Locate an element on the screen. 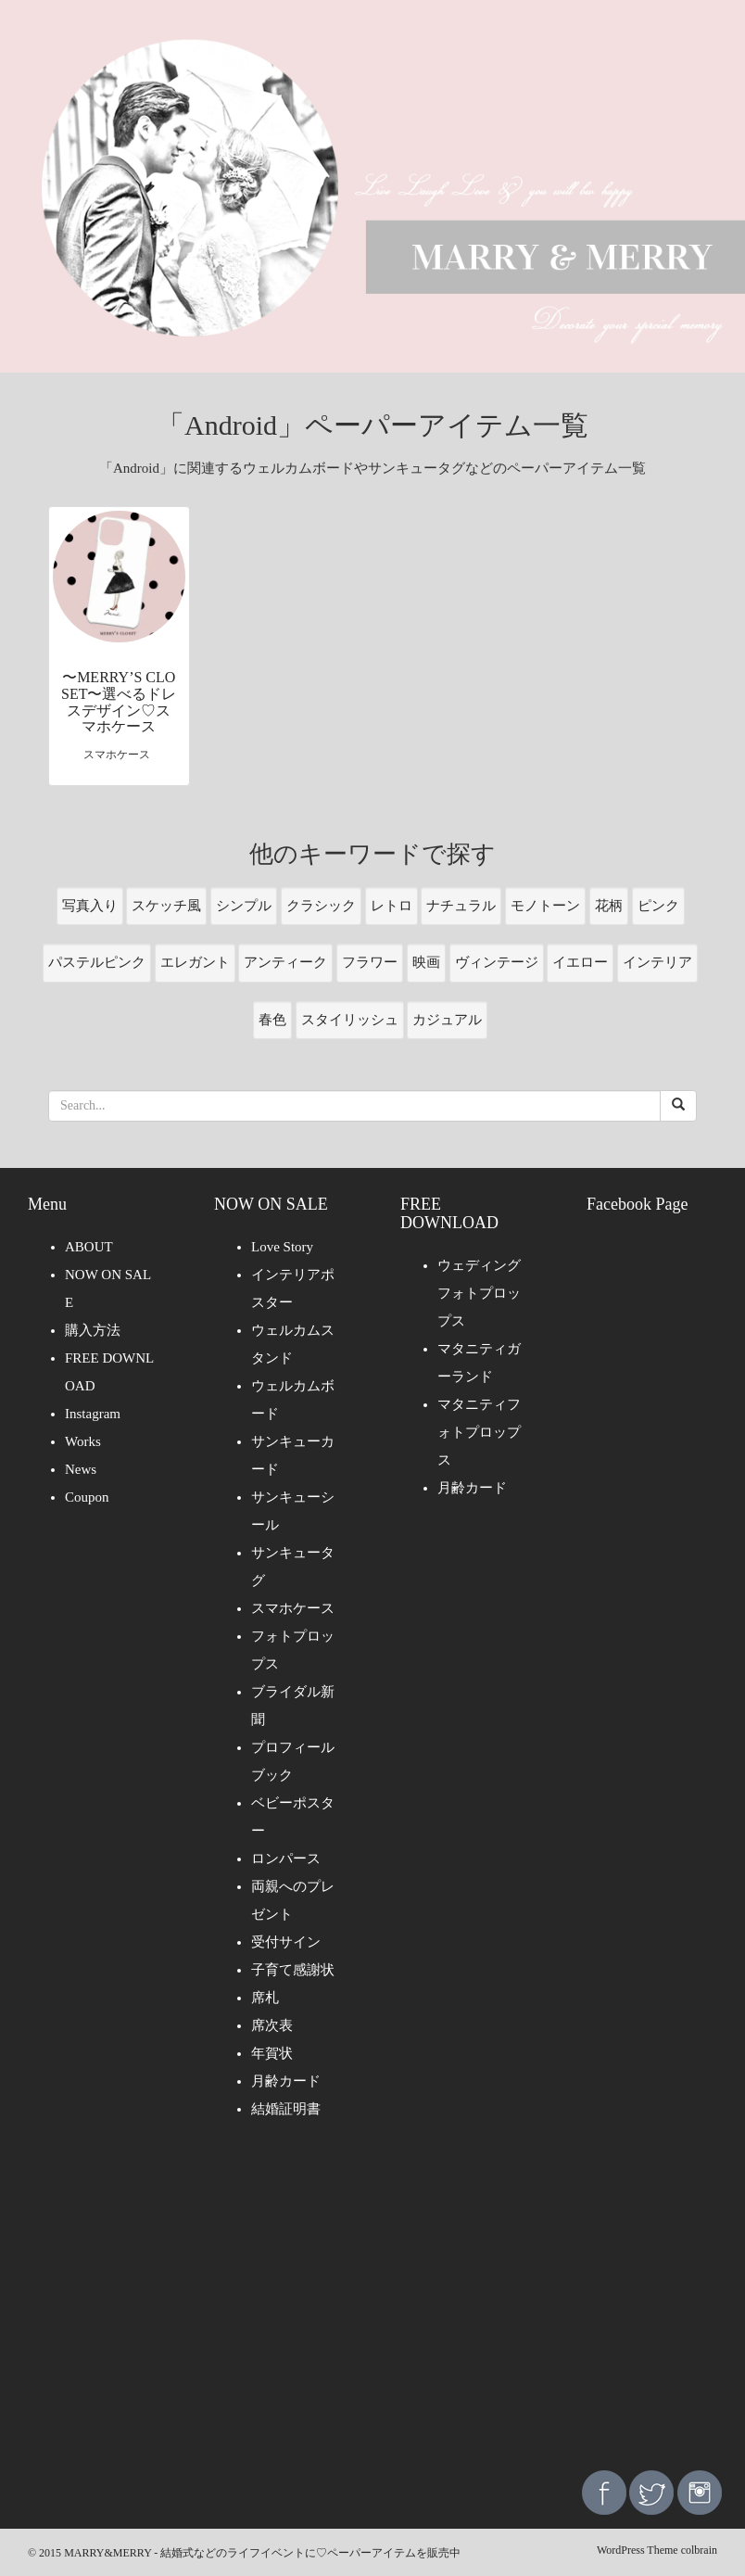 The width and height of the screenshot is (745, 2576). スマホケース is located at coordinates (293, 1608).